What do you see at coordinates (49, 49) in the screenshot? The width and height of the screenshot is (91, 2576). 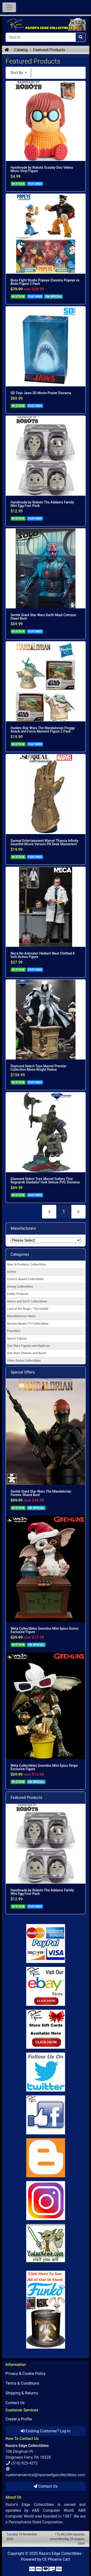 I see `Featured Products` at bounding box center [49, 49].